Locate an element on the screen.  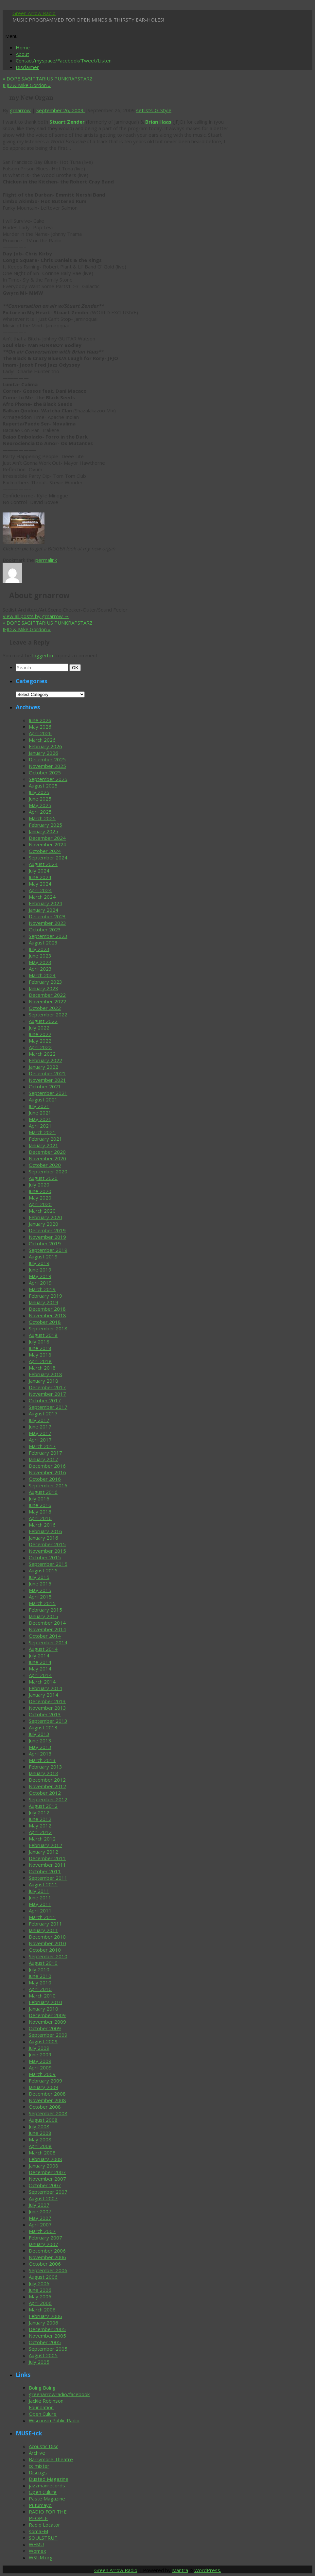
September 2016 is located at coordinates (48, 1485).